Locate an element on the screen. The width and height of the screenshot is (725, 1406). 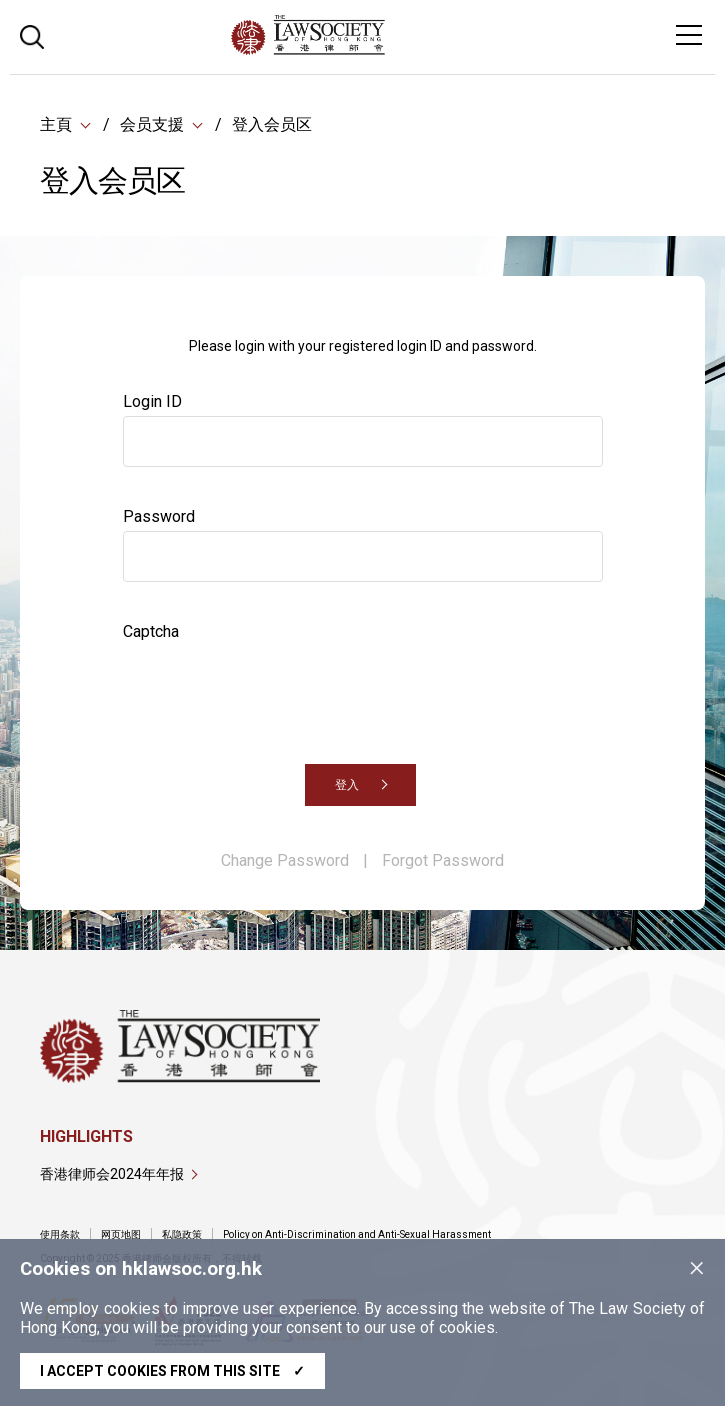
会员支援 is located at coordinates (152, 124).